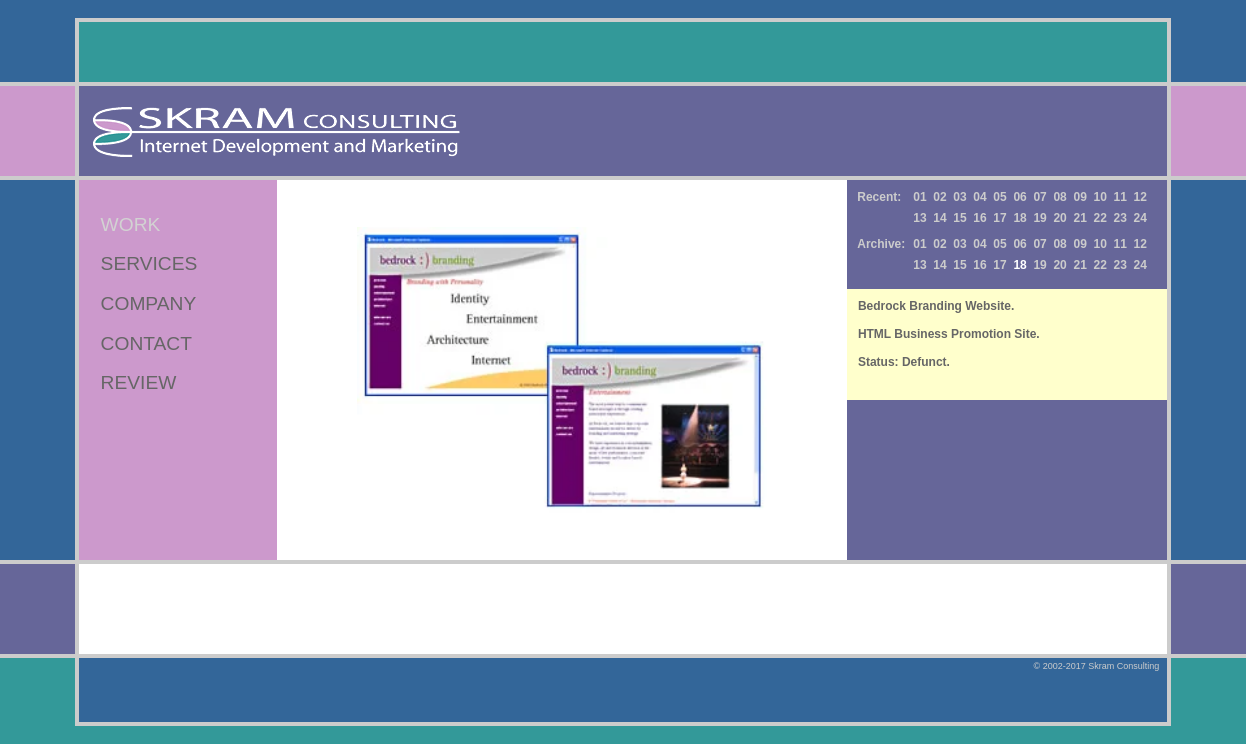 Image resolution: width=1246 pixels, height=744 pixels. I want to click on 18, so click(1019, 218).